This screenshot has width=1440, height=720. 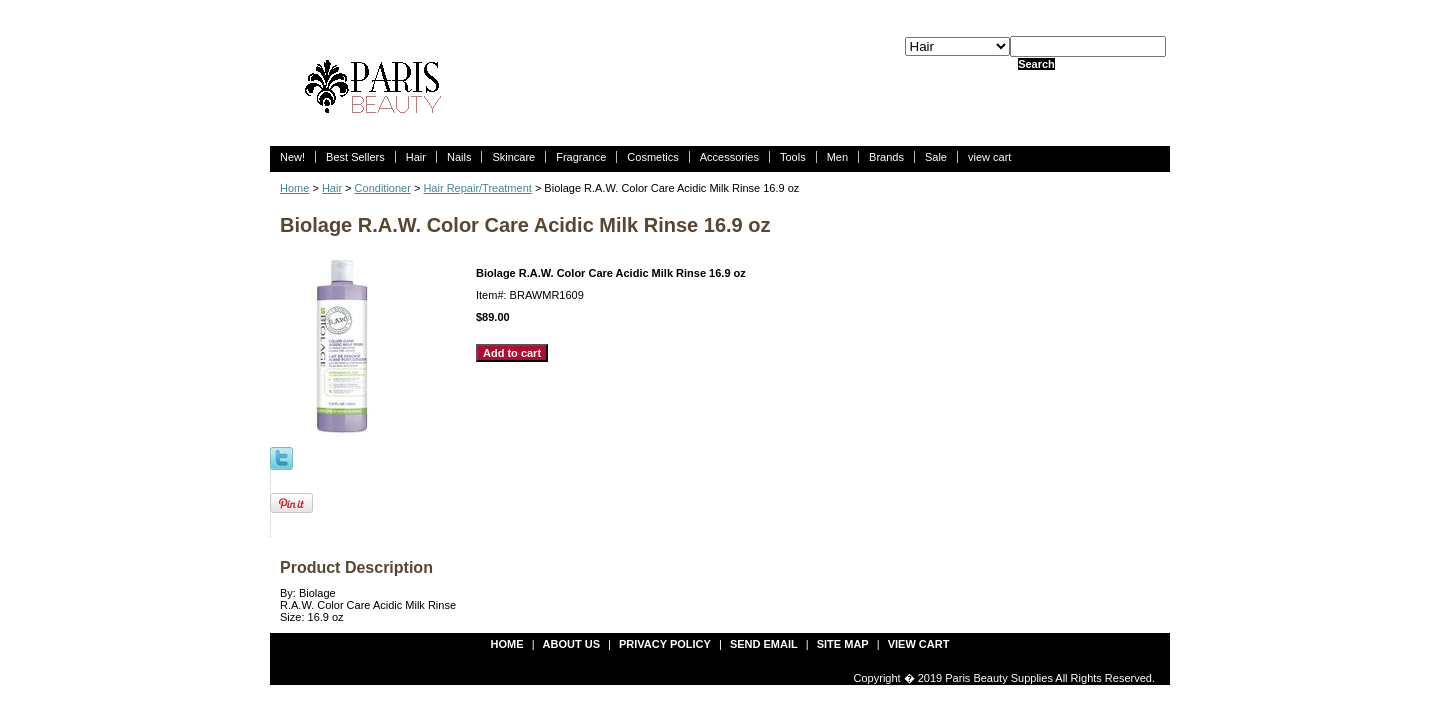 I want to click on Cosmetics, so click(x=652, y=157).